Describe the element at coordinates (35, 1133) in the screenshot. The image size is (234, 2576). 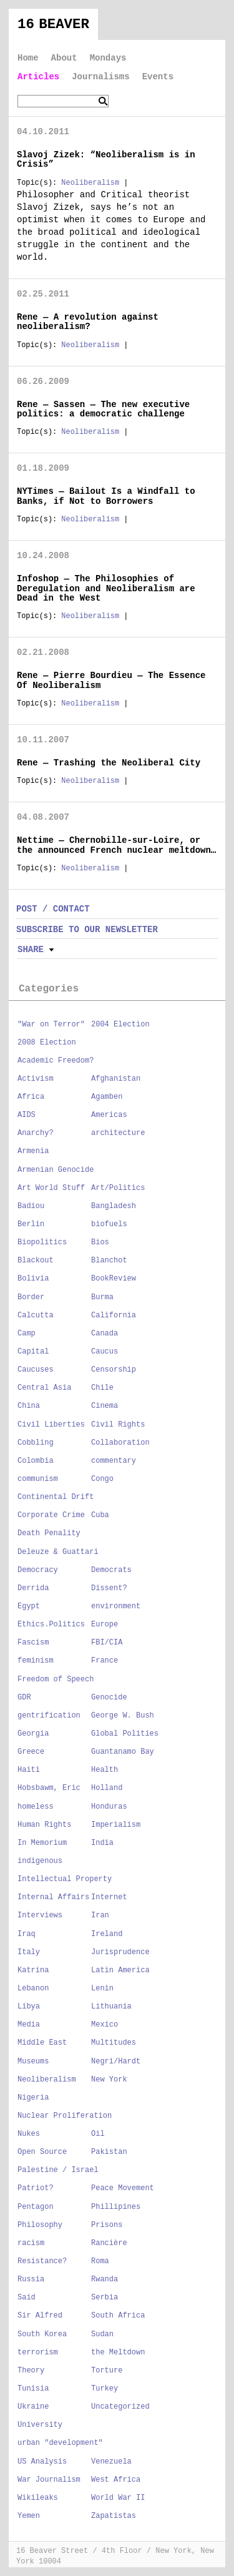
I see `Anarchy?` at that location.